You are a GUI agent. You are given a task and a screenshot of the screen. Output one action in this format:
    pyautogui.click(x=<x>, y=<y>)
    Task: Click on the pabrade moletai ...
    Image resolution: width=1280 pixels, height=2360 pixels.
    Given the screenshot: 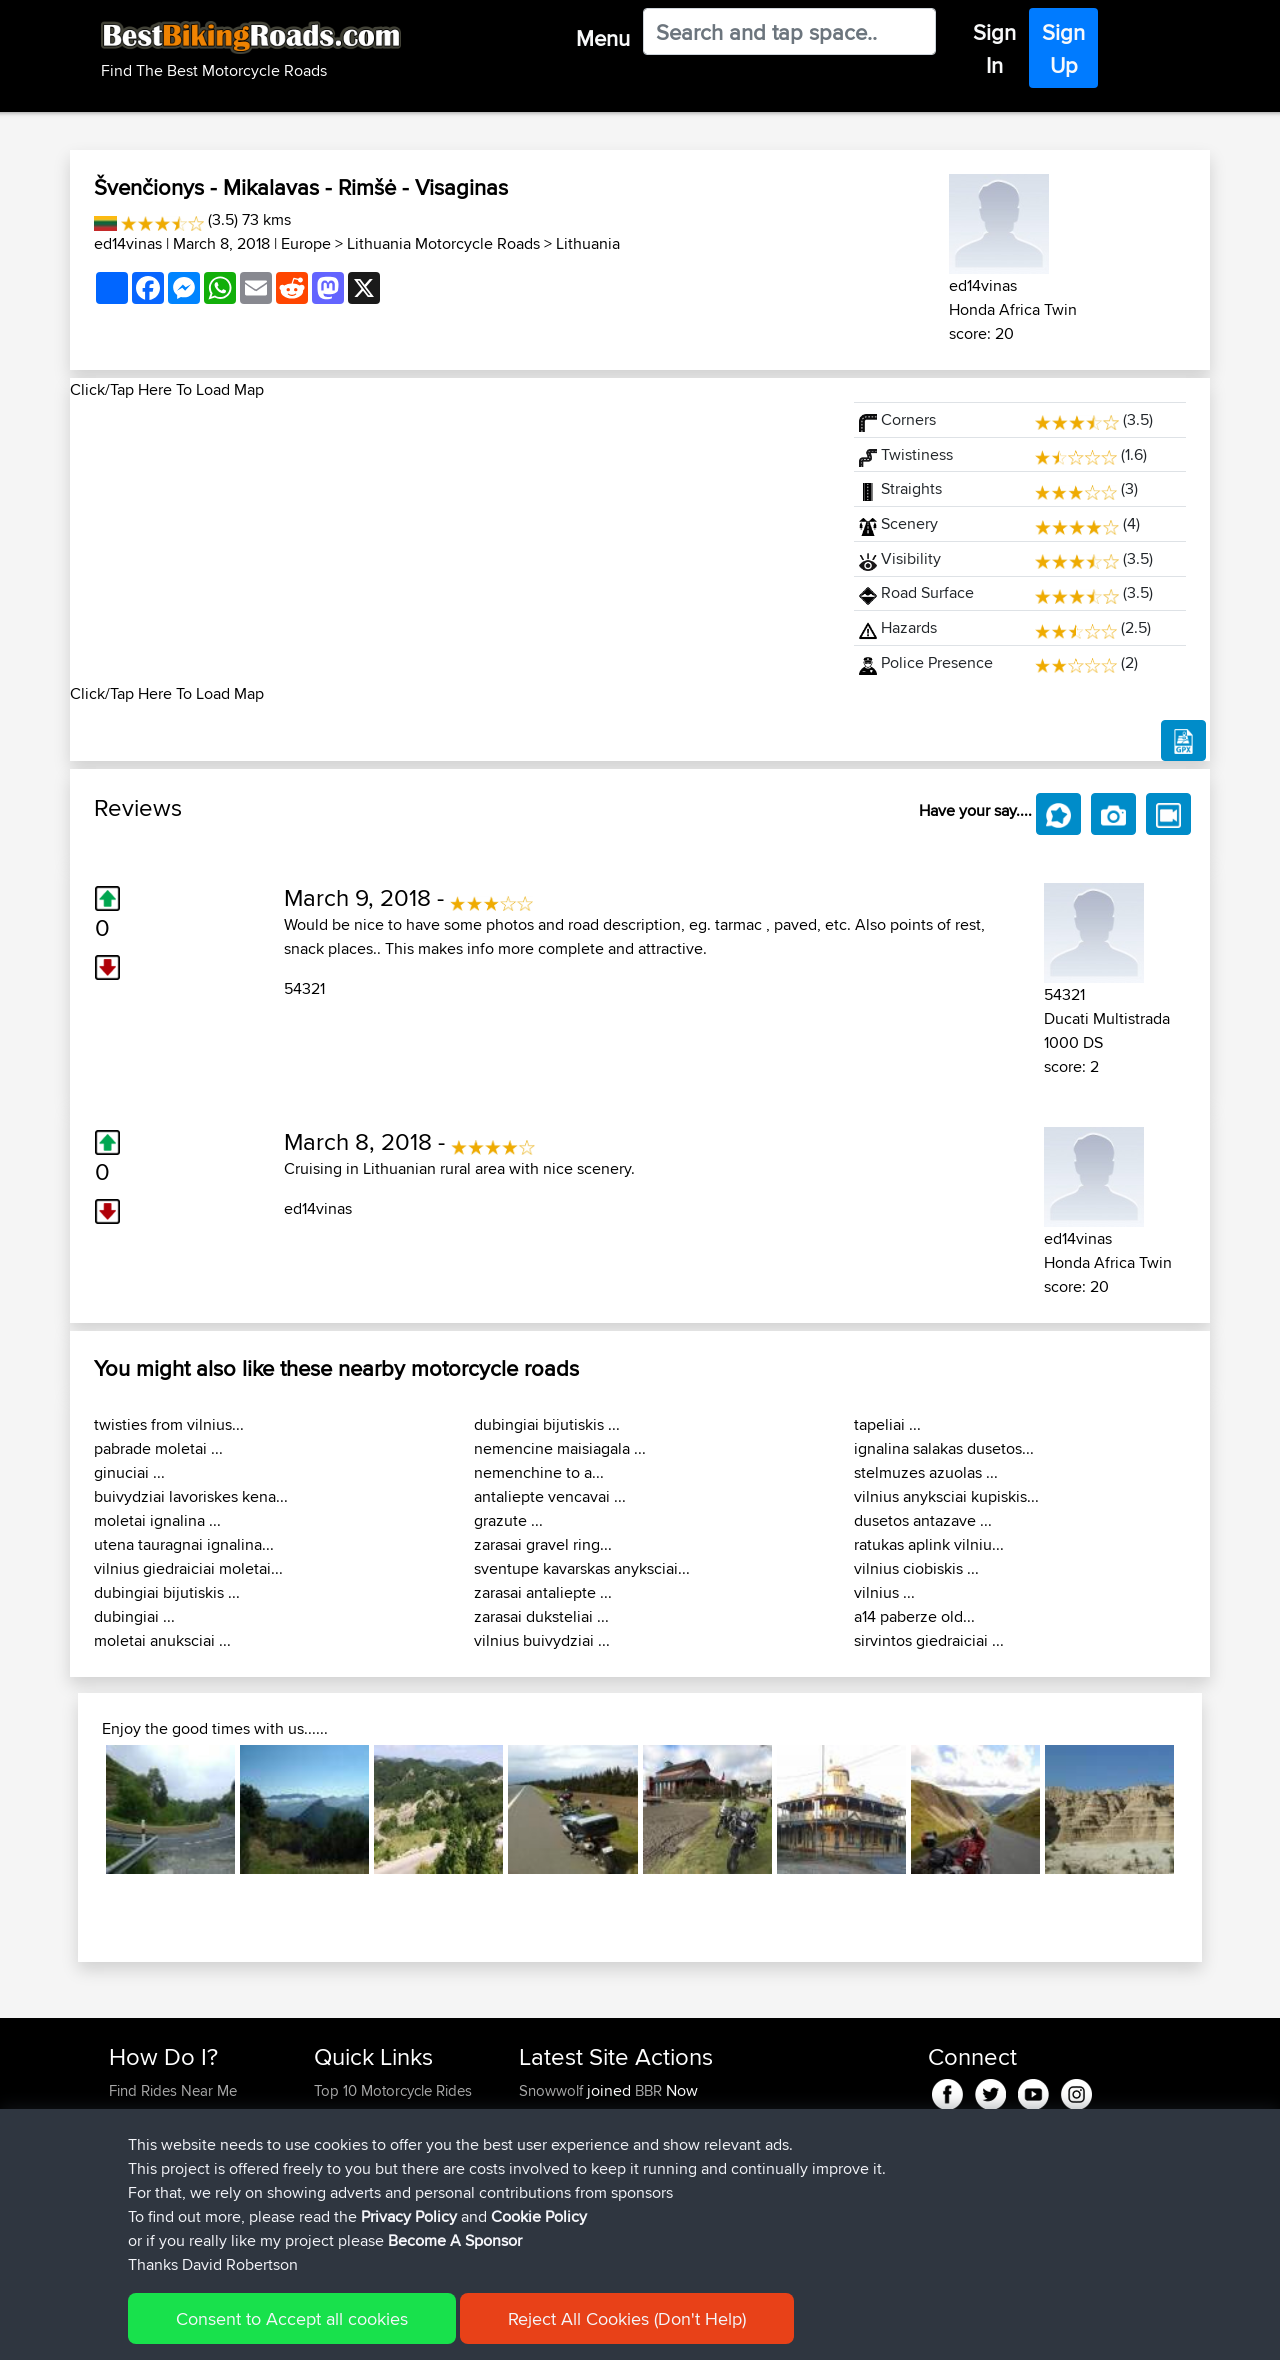 What is the action you would take?
    pyautogui.click(x=158, y=1448)
    